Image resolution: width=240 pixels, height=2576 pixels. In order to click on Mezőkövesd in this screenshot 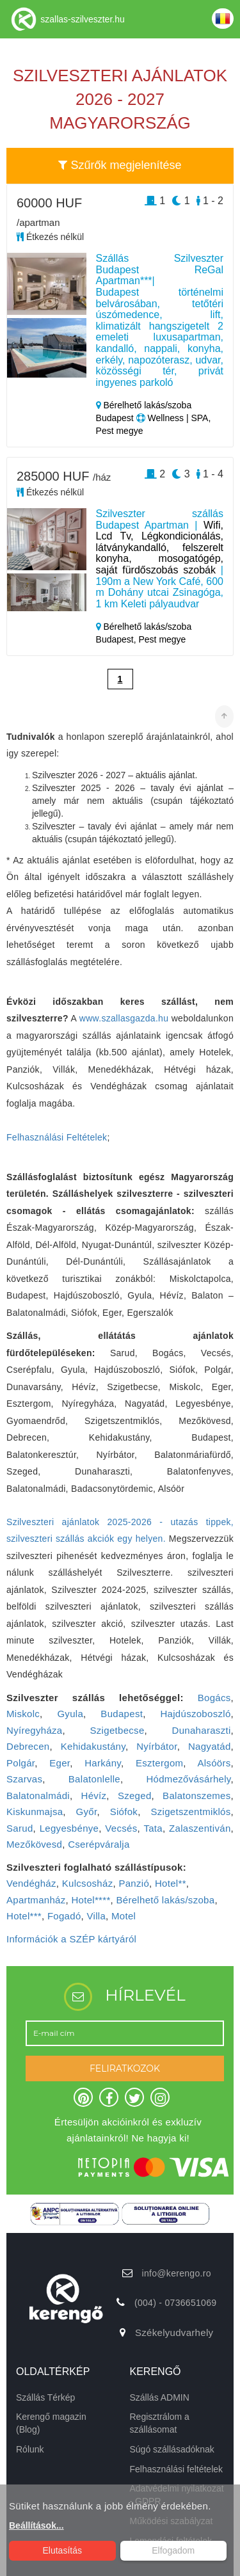, I will do `click(34, 1844)`.